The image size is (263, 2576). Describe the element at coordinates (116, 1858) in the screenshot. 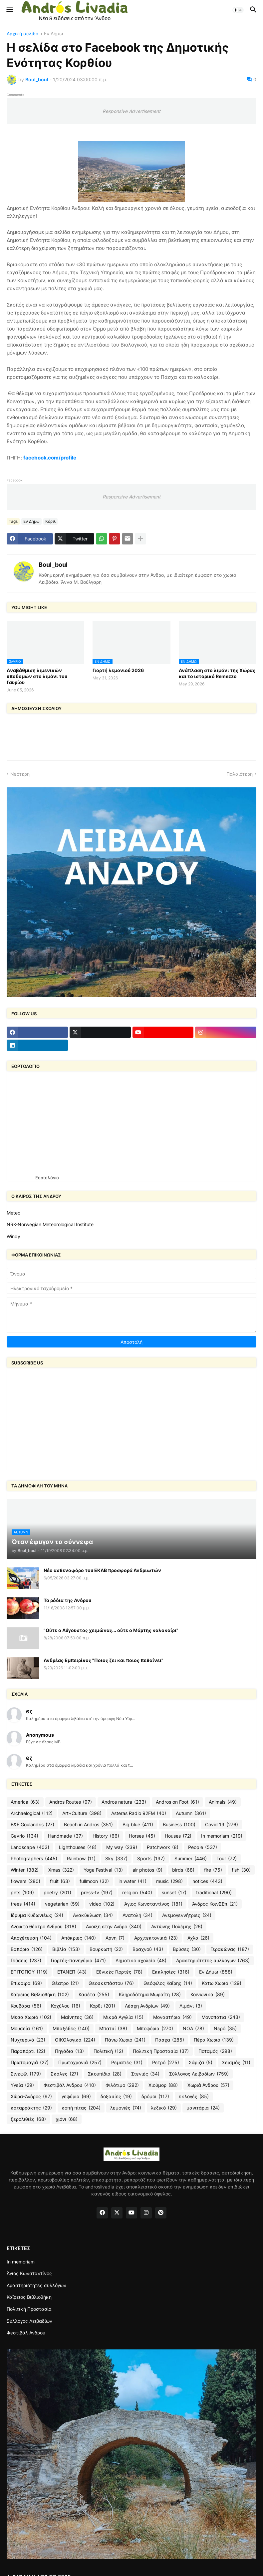

I see `Sky` at that location.